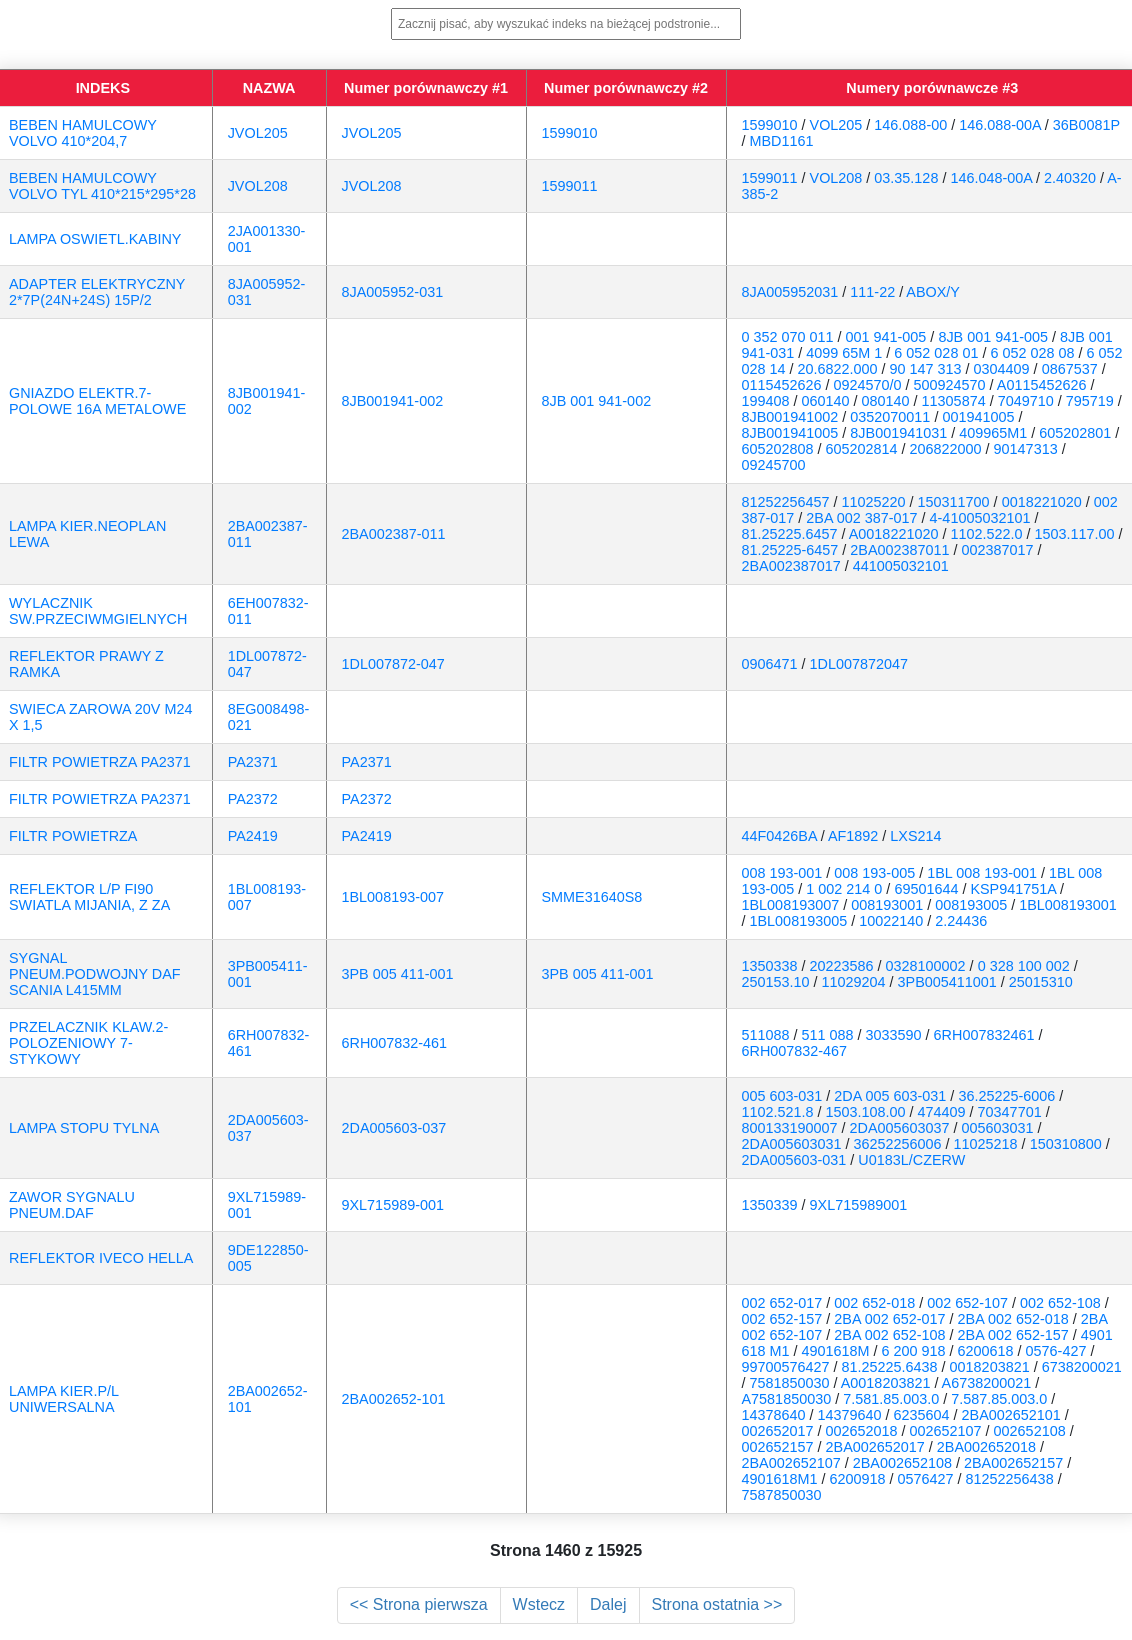  What do you see at coordinates (608, 1604) in the screenshot?
I see `Dalej` at bounding box center [608, 1604].